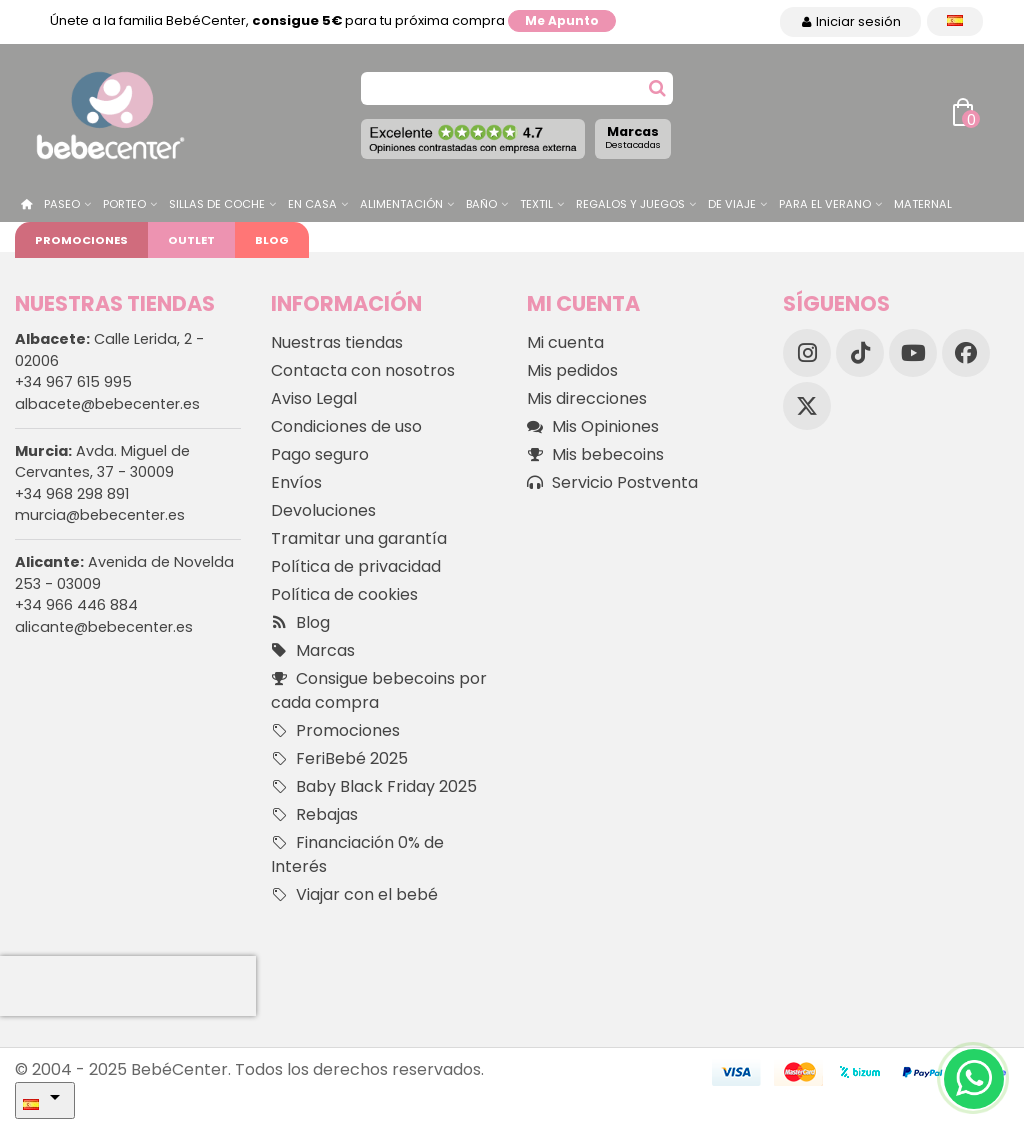 The image size is (1024, 1129). What do you see at coordinates (481, 204) in the screenshot?
I see `Baño` at bounding box center [481, 204].